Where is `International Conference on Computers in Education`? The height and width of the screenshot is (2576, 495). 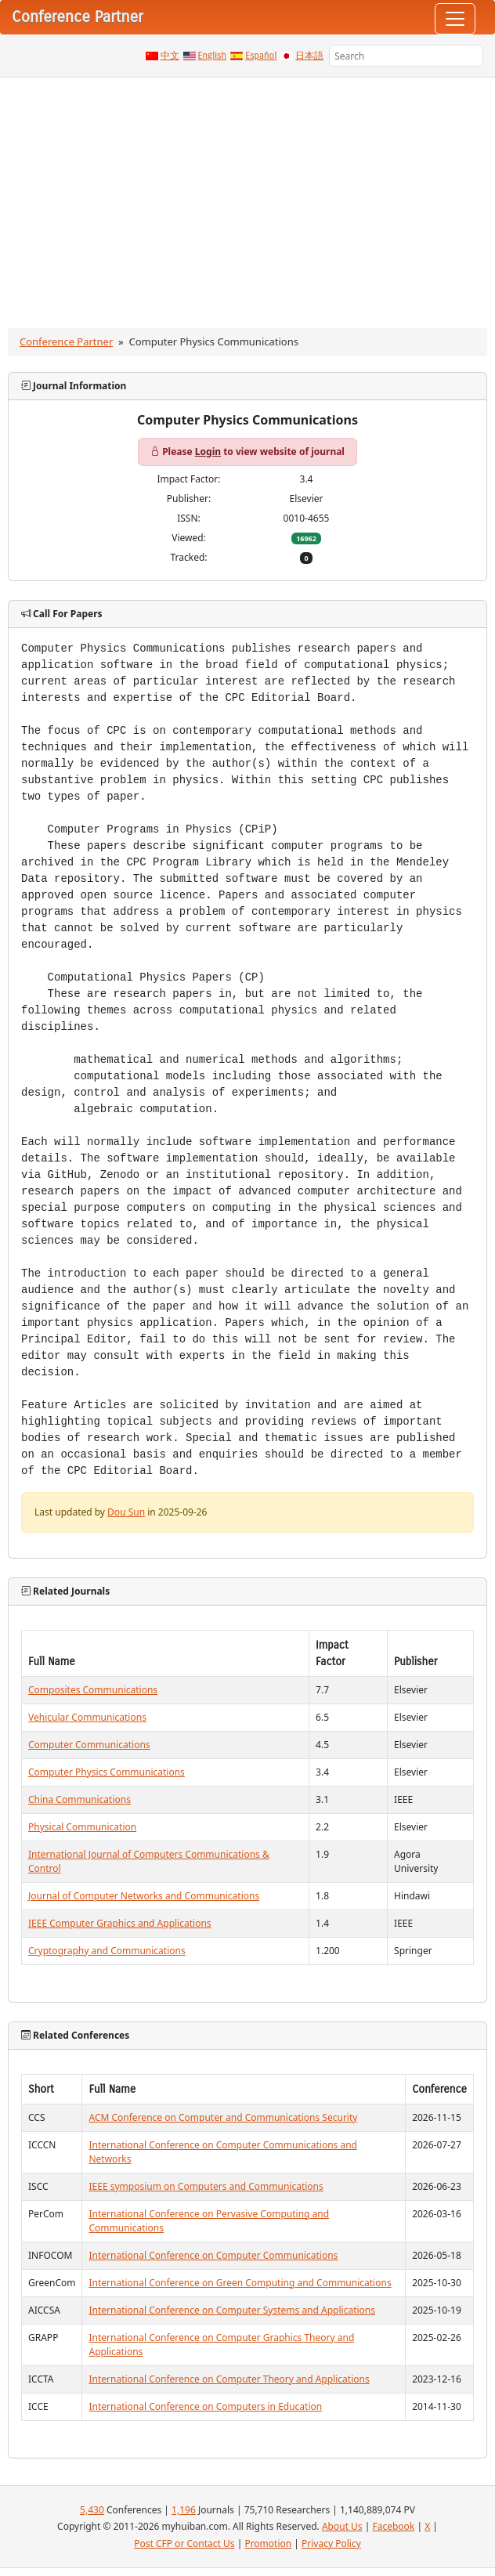 International Conference on Computers in Education is located at coordinates (205, 2406).